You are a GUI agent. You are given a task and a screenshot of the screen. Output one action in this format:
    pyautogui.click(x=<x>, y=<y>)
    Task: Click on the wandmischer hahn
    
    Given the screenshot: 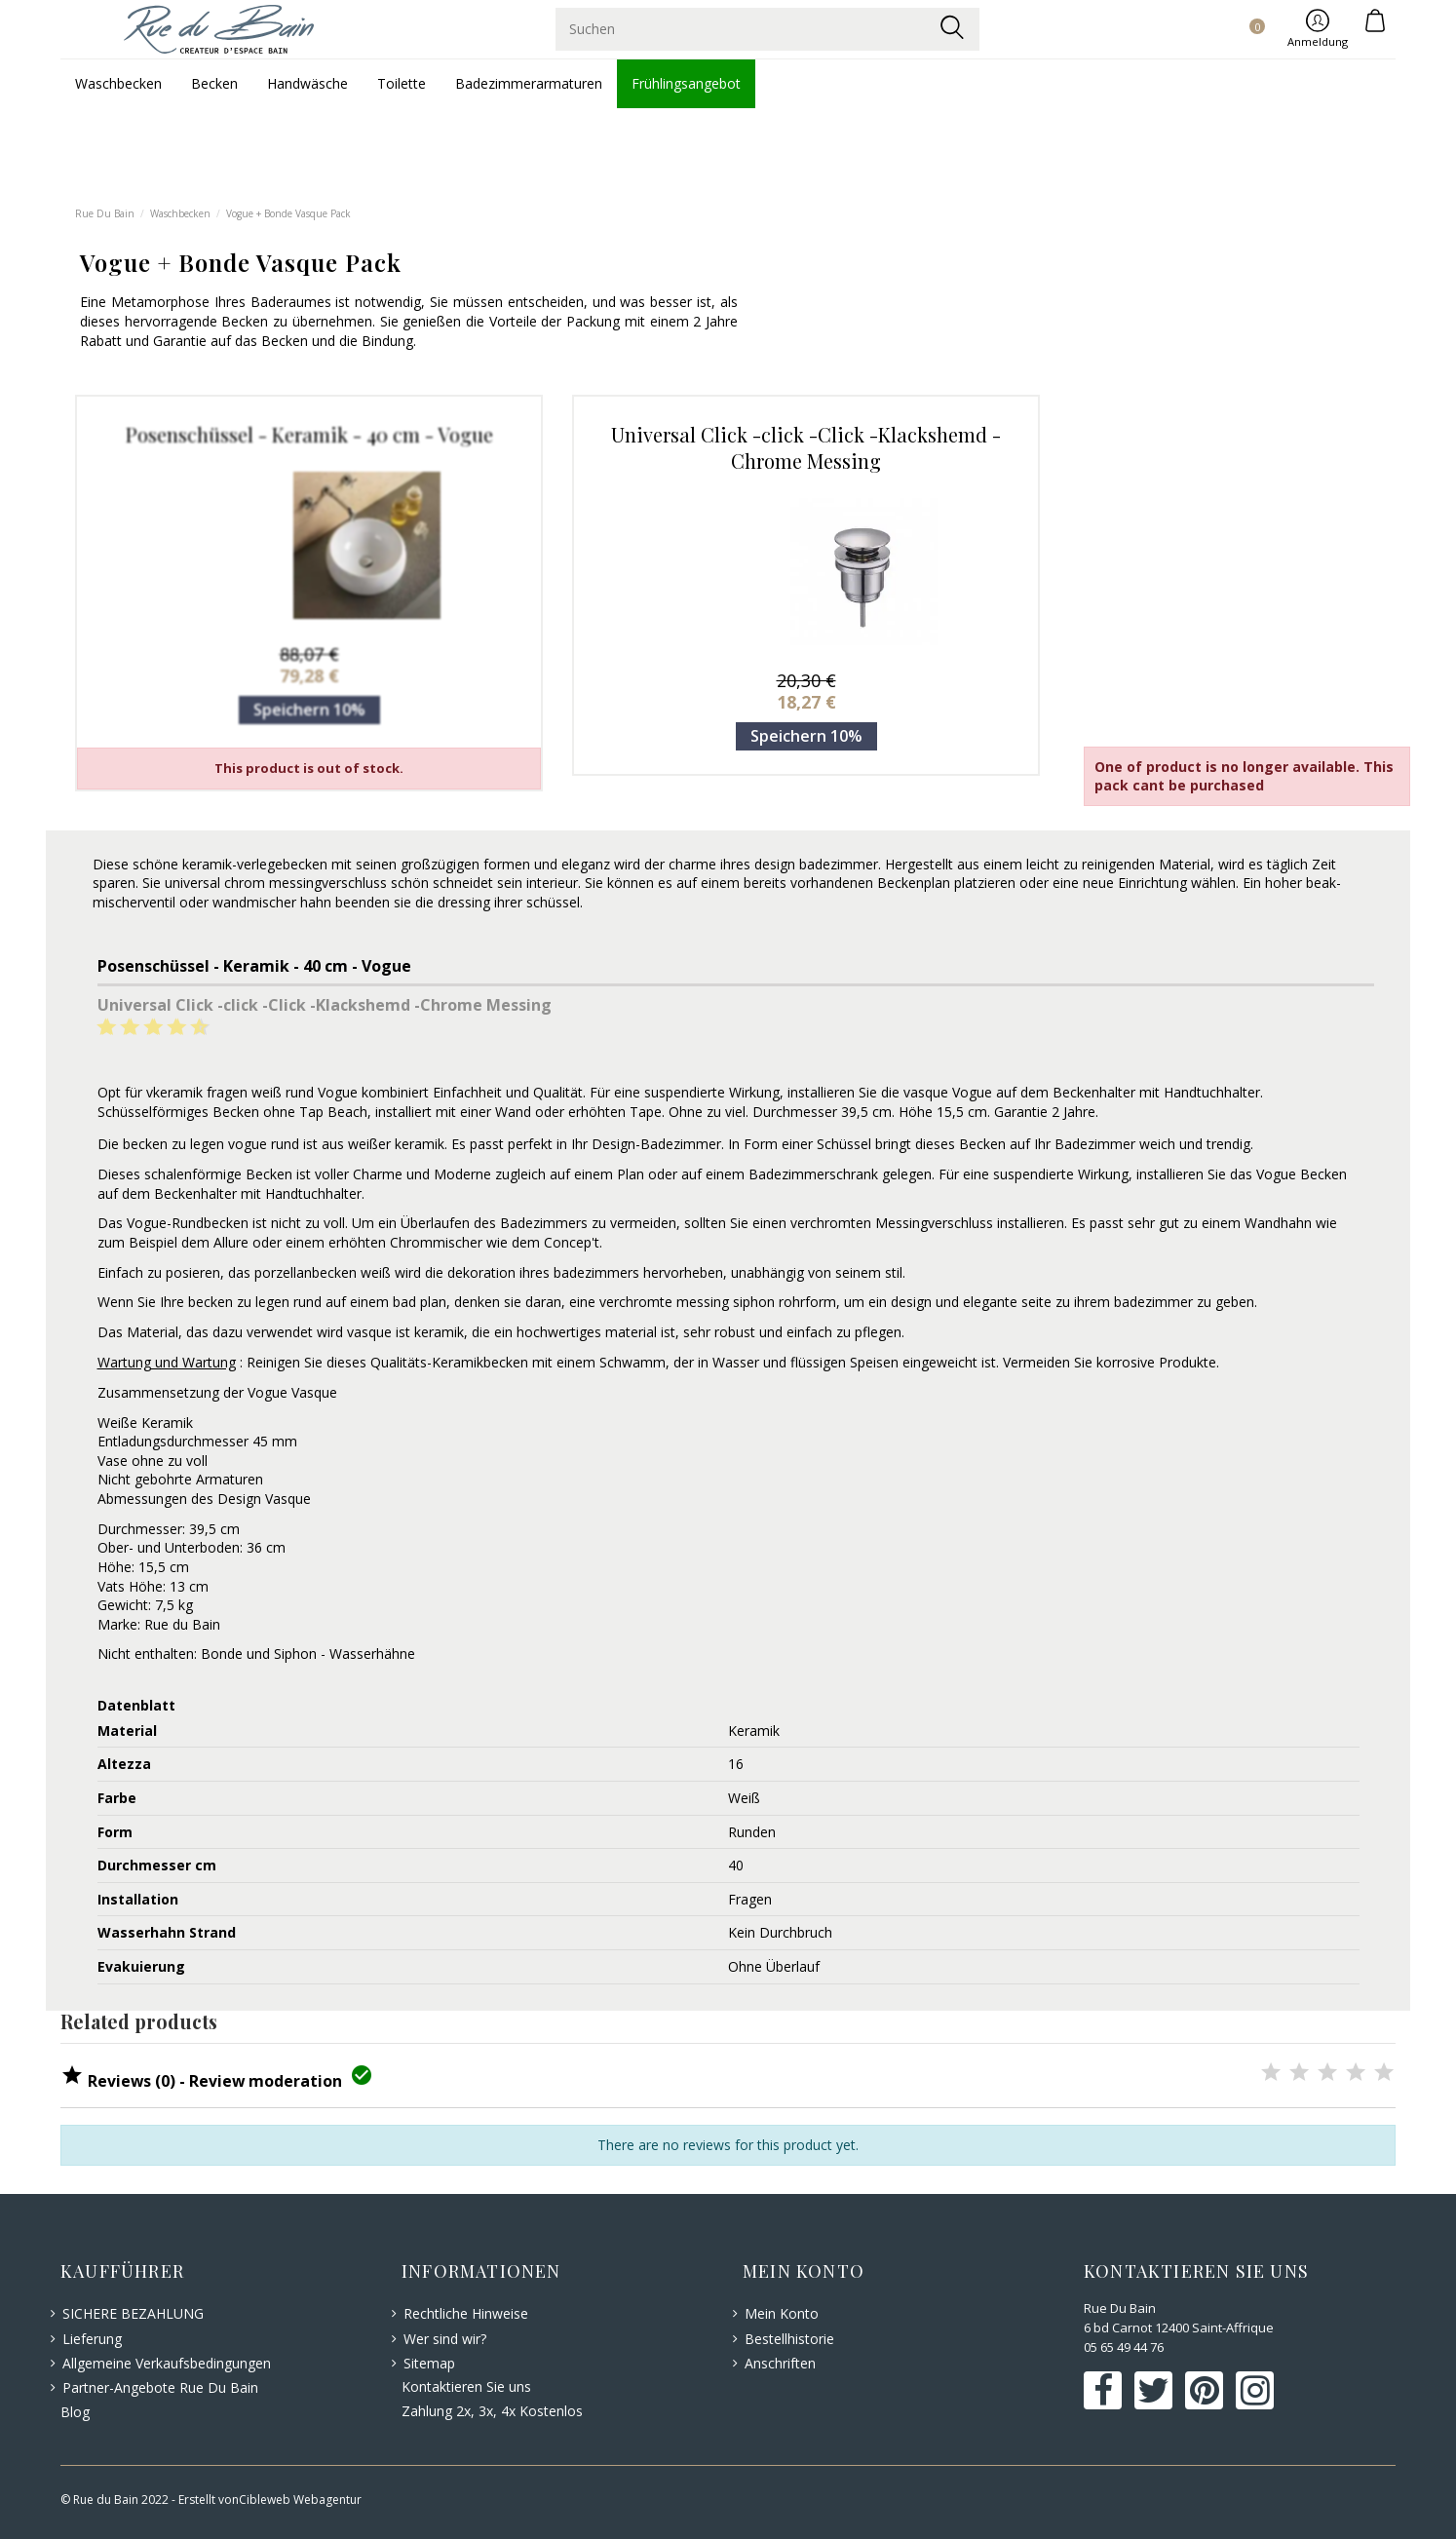 What is the action you would take?
    pyautogui.click(x=271, y=902)
    